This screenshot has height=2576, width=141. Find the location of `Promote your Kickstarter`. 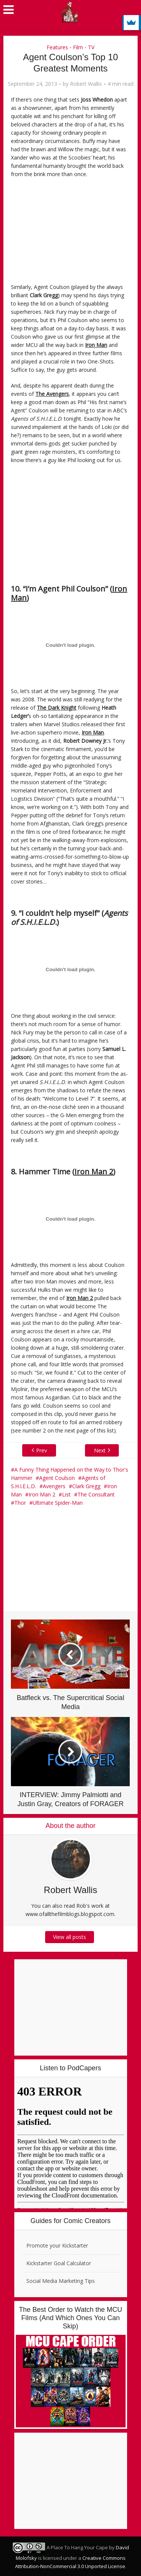

Promote your Kickstarter is located at coordinates (57, 2245).